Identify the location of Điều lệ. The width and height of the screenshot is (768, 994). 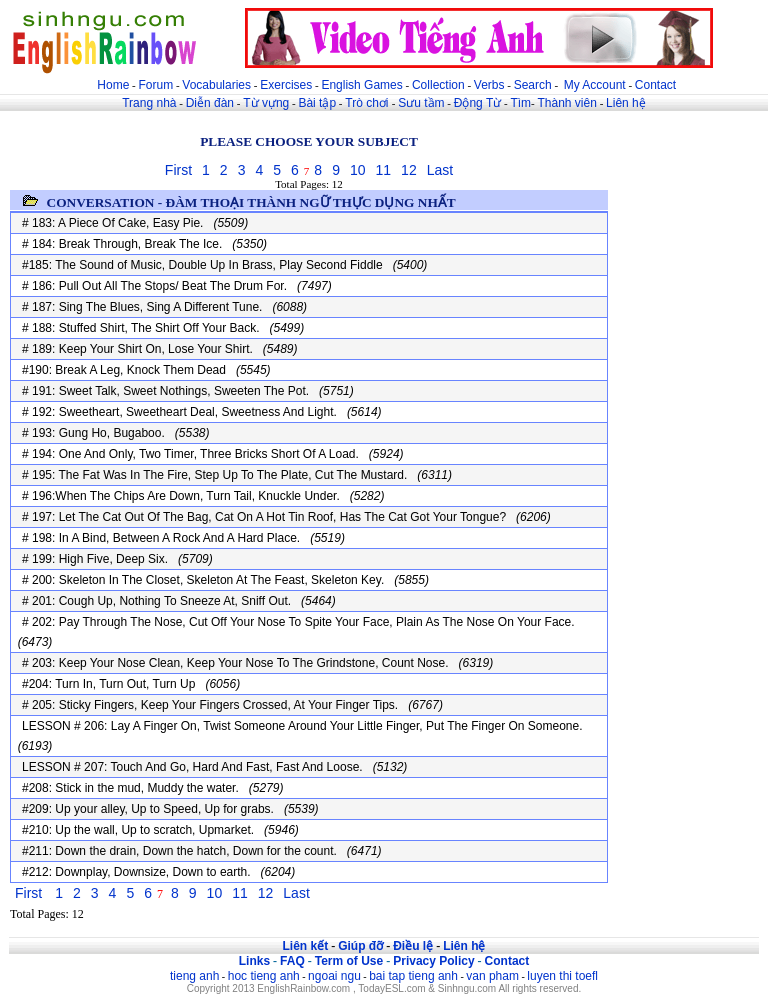
(413, 946).